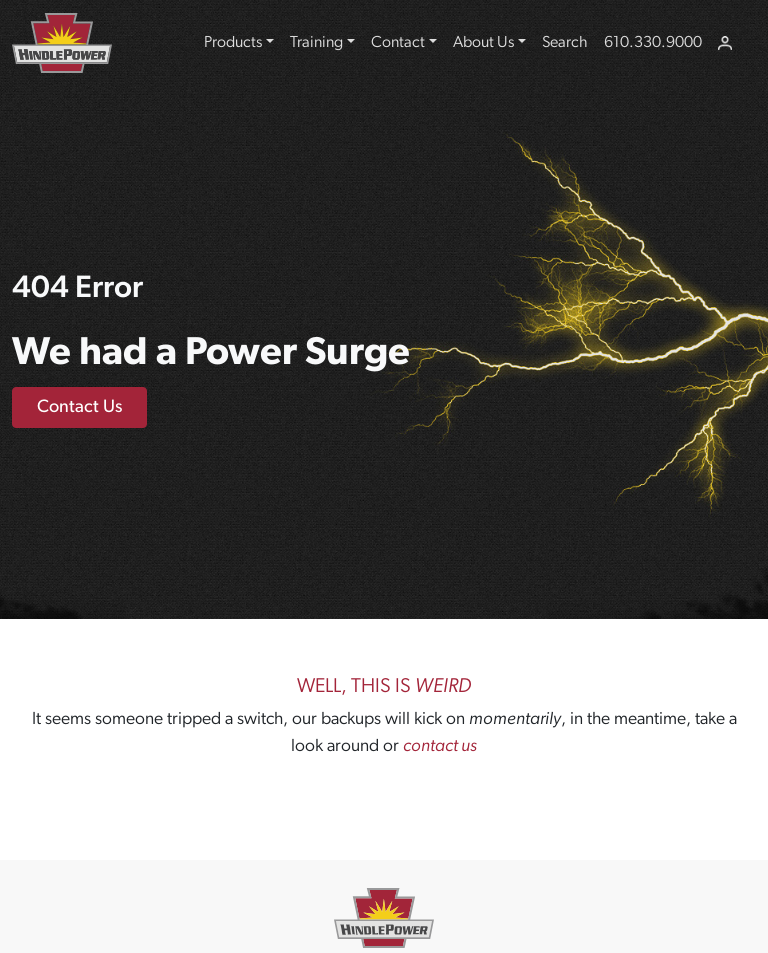 The width and height of the screenshot is (768, 953). Describe the element at coordinates (398, 43) in the screenshot. I see `Contact [button]` at that location.